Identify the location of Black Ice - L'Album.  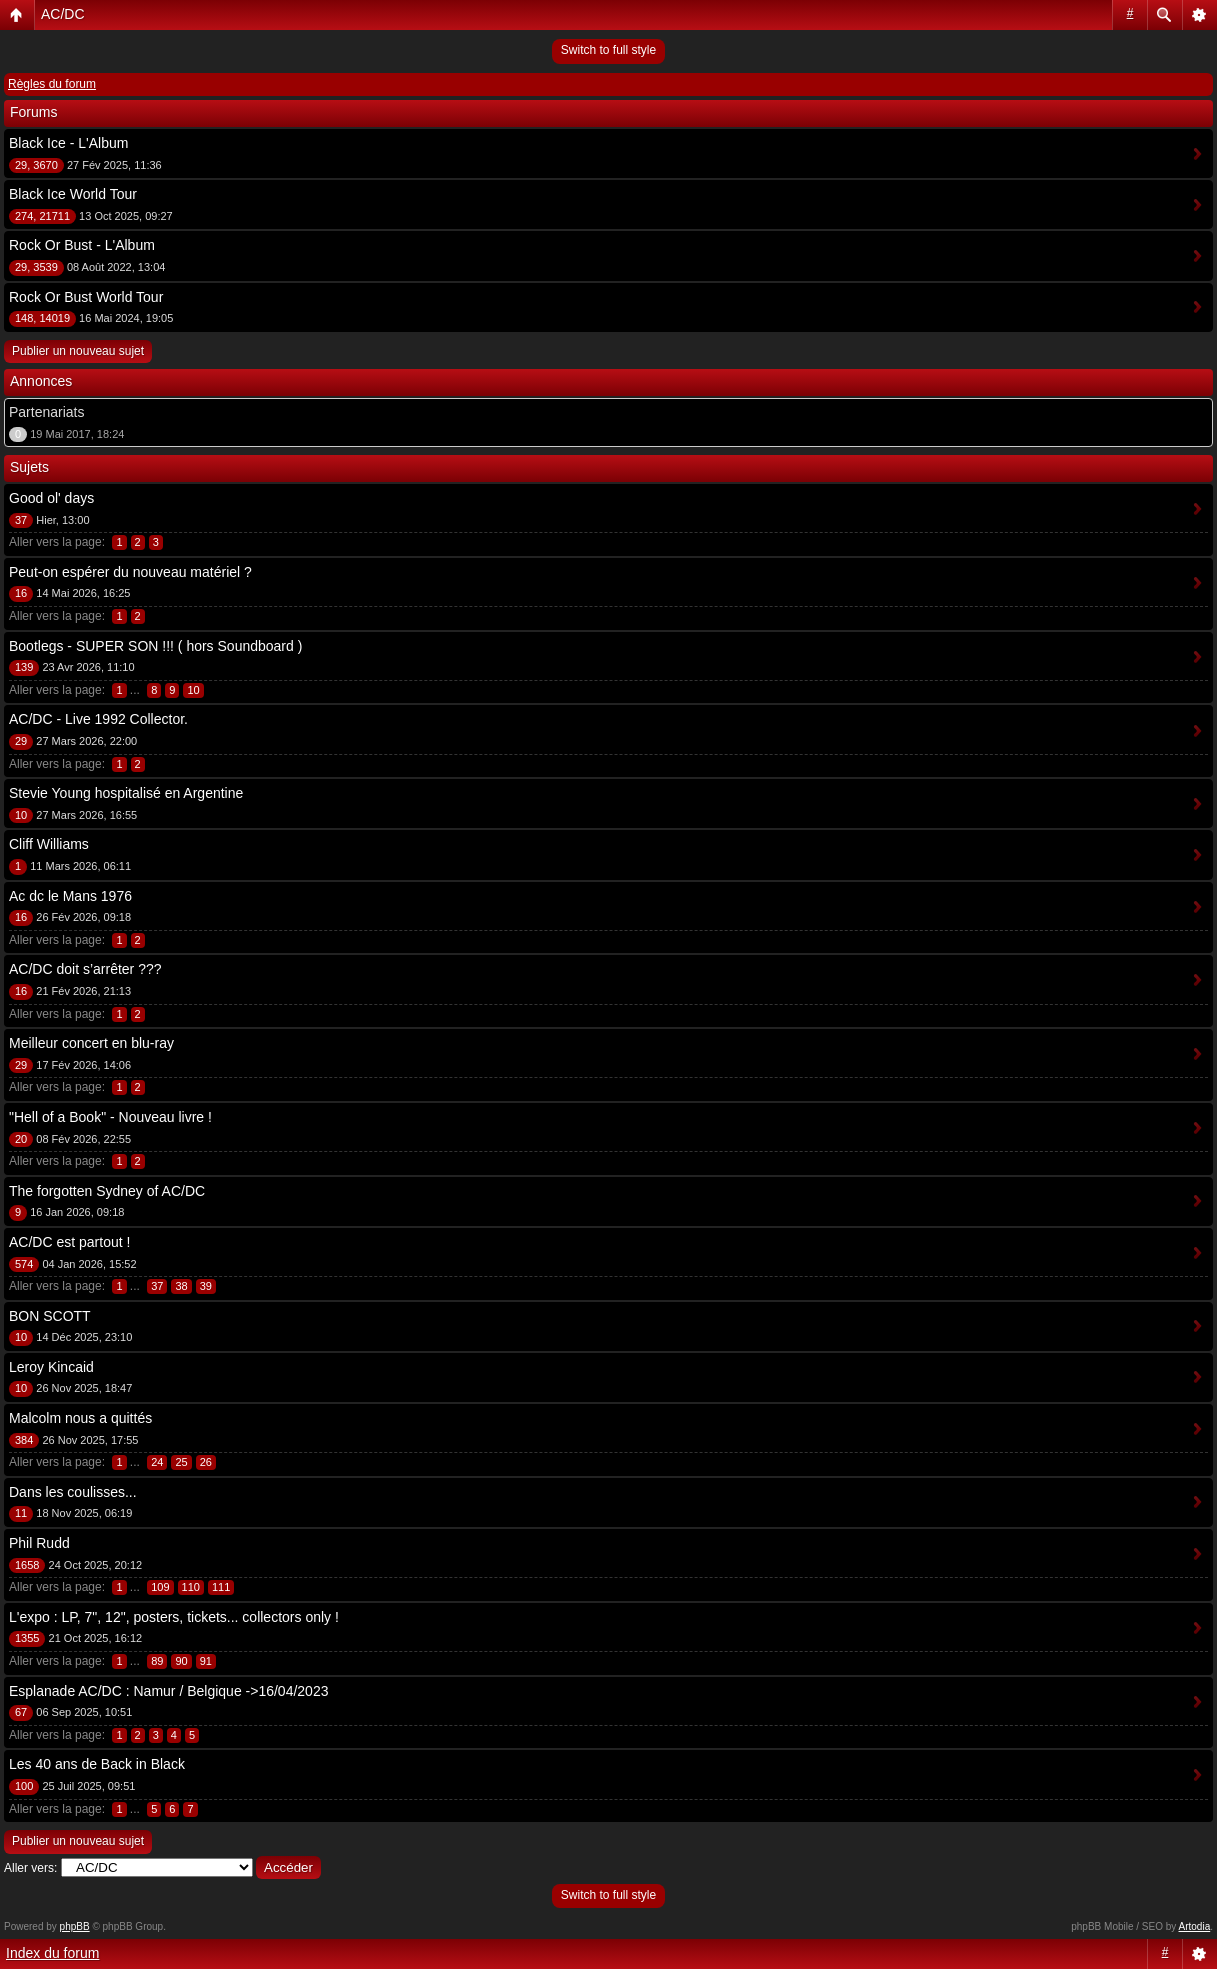
(68, 143).